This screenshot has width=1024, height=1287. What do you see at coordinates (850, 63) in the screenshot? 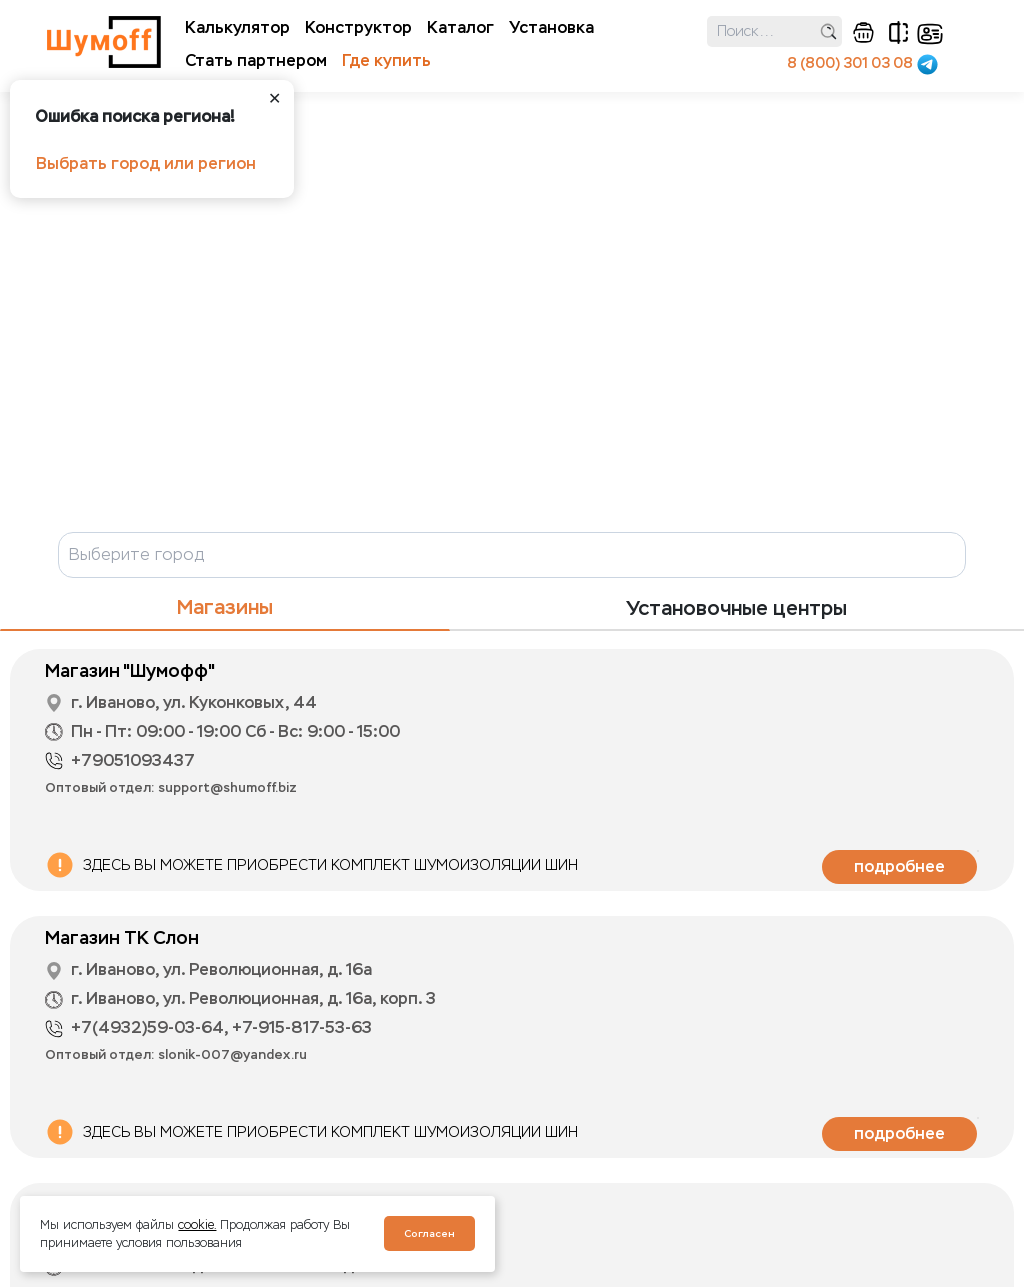
I see `8 (800) 301 03 08` at bounding box center [850, 63].